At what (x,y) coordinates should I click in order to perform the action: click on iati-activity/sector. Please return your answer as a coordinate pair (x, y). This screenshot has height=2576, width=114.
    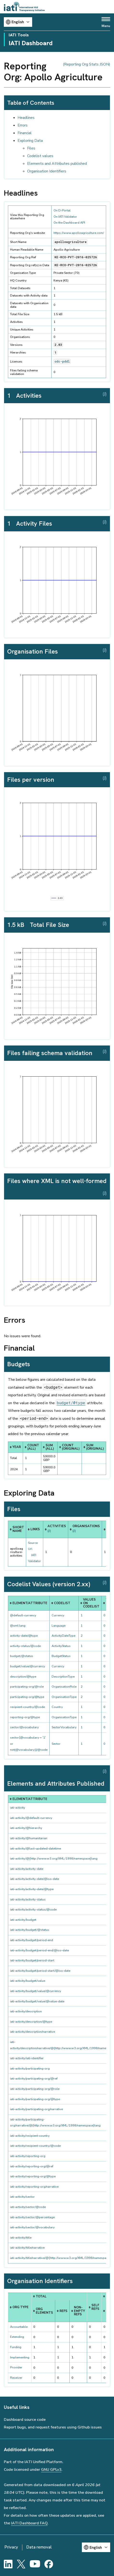
    Looking at the image, I should click on (22, 2197).